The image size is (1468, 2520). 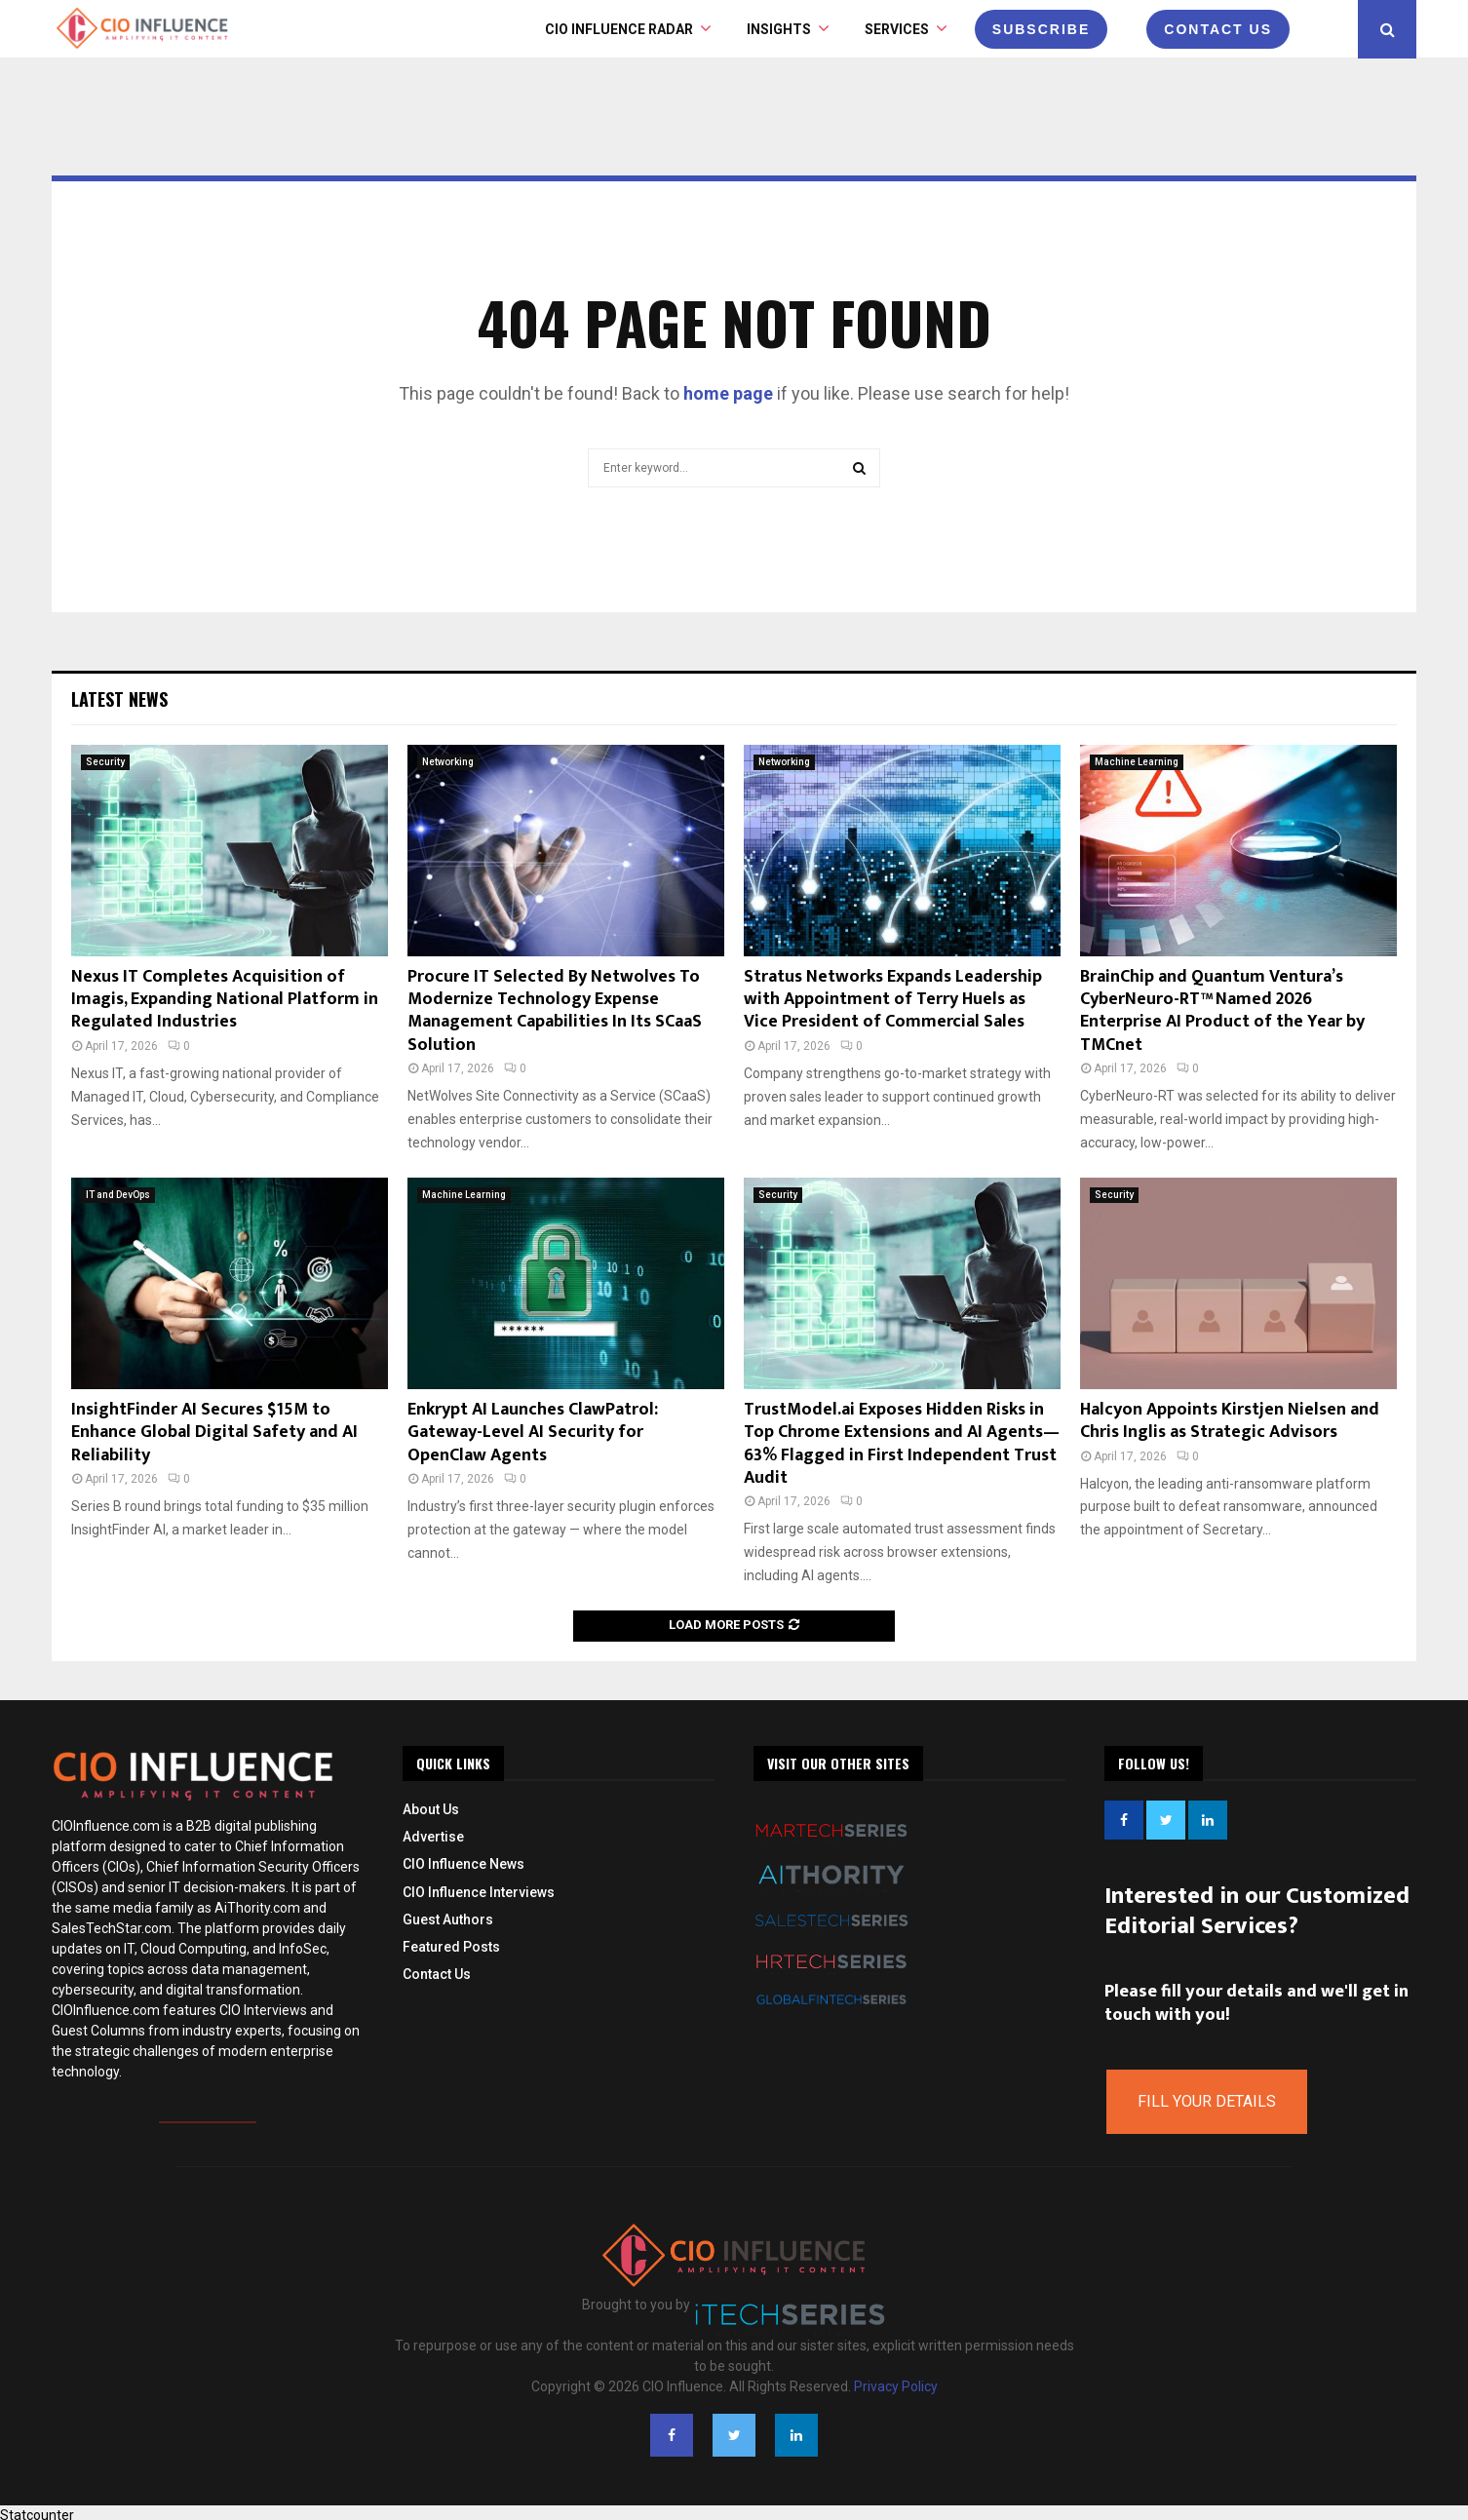 What do you see at coordinates (479, 1892) in the screenshot?
I see `CIO Influence Interviews` at bounding box center [479, 1892].